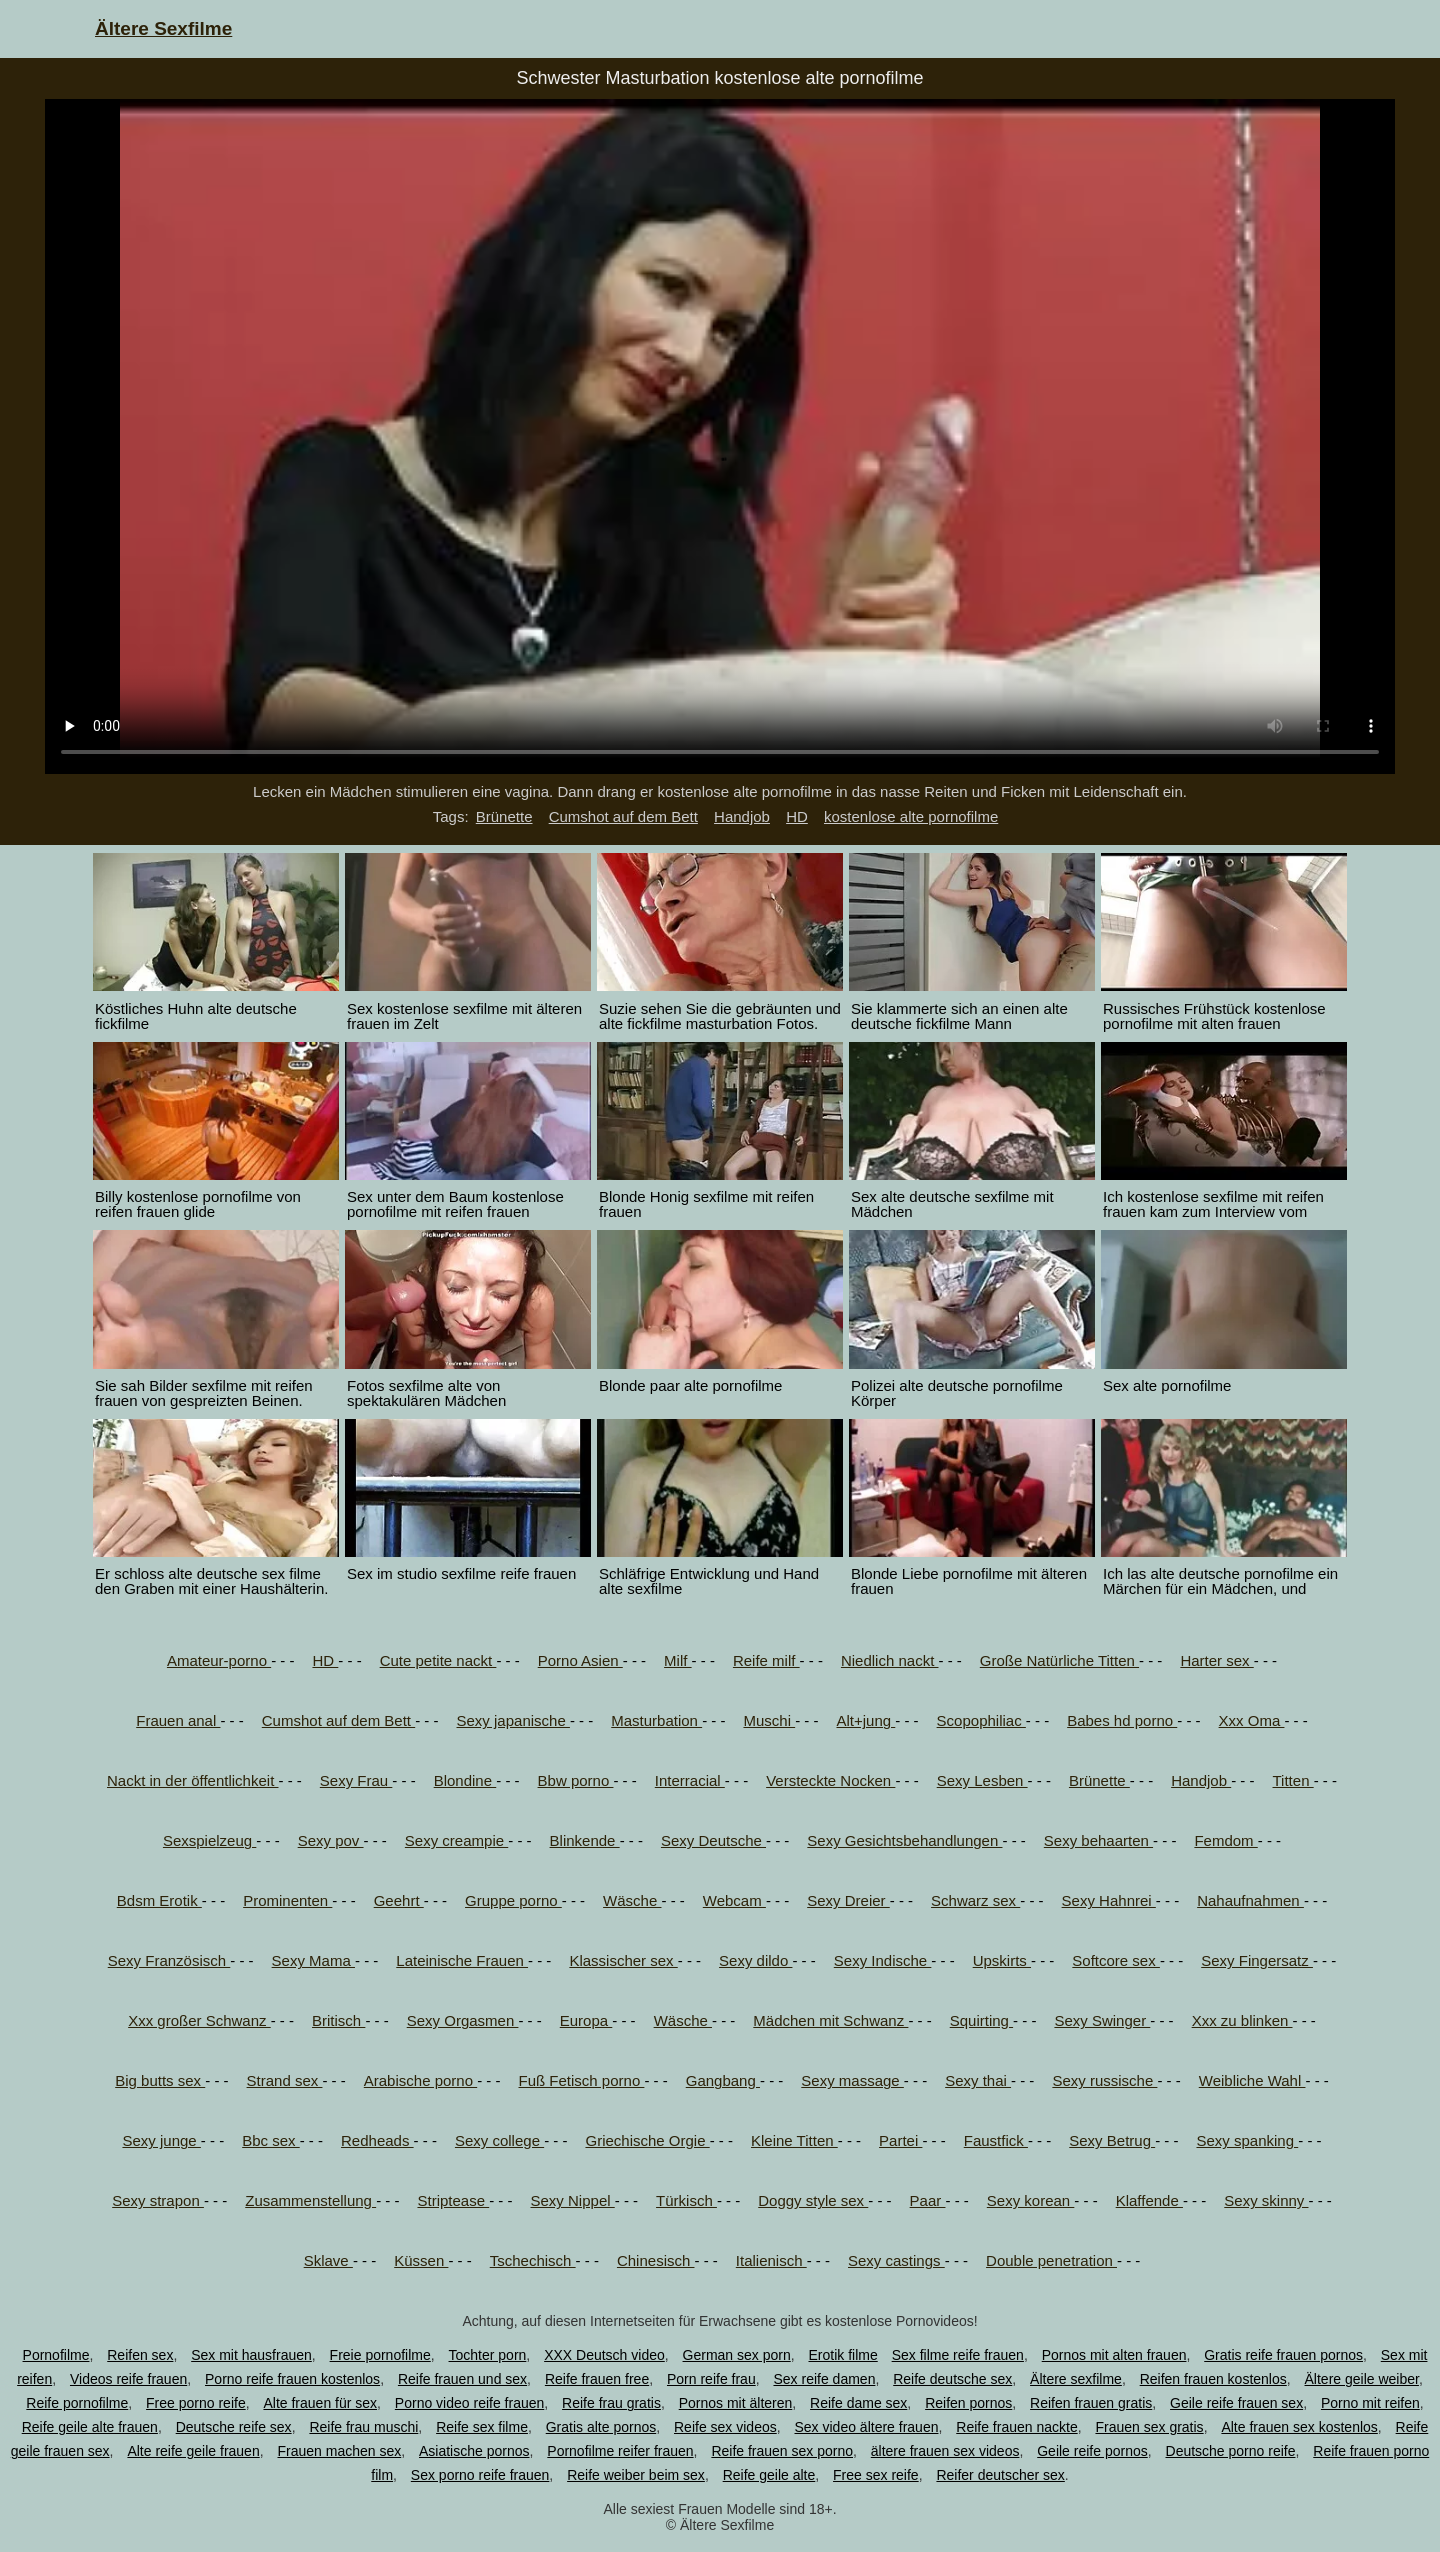  Describe the element at coordinates (1293, 1780) in the screenshot. I see `Titten` at that location.